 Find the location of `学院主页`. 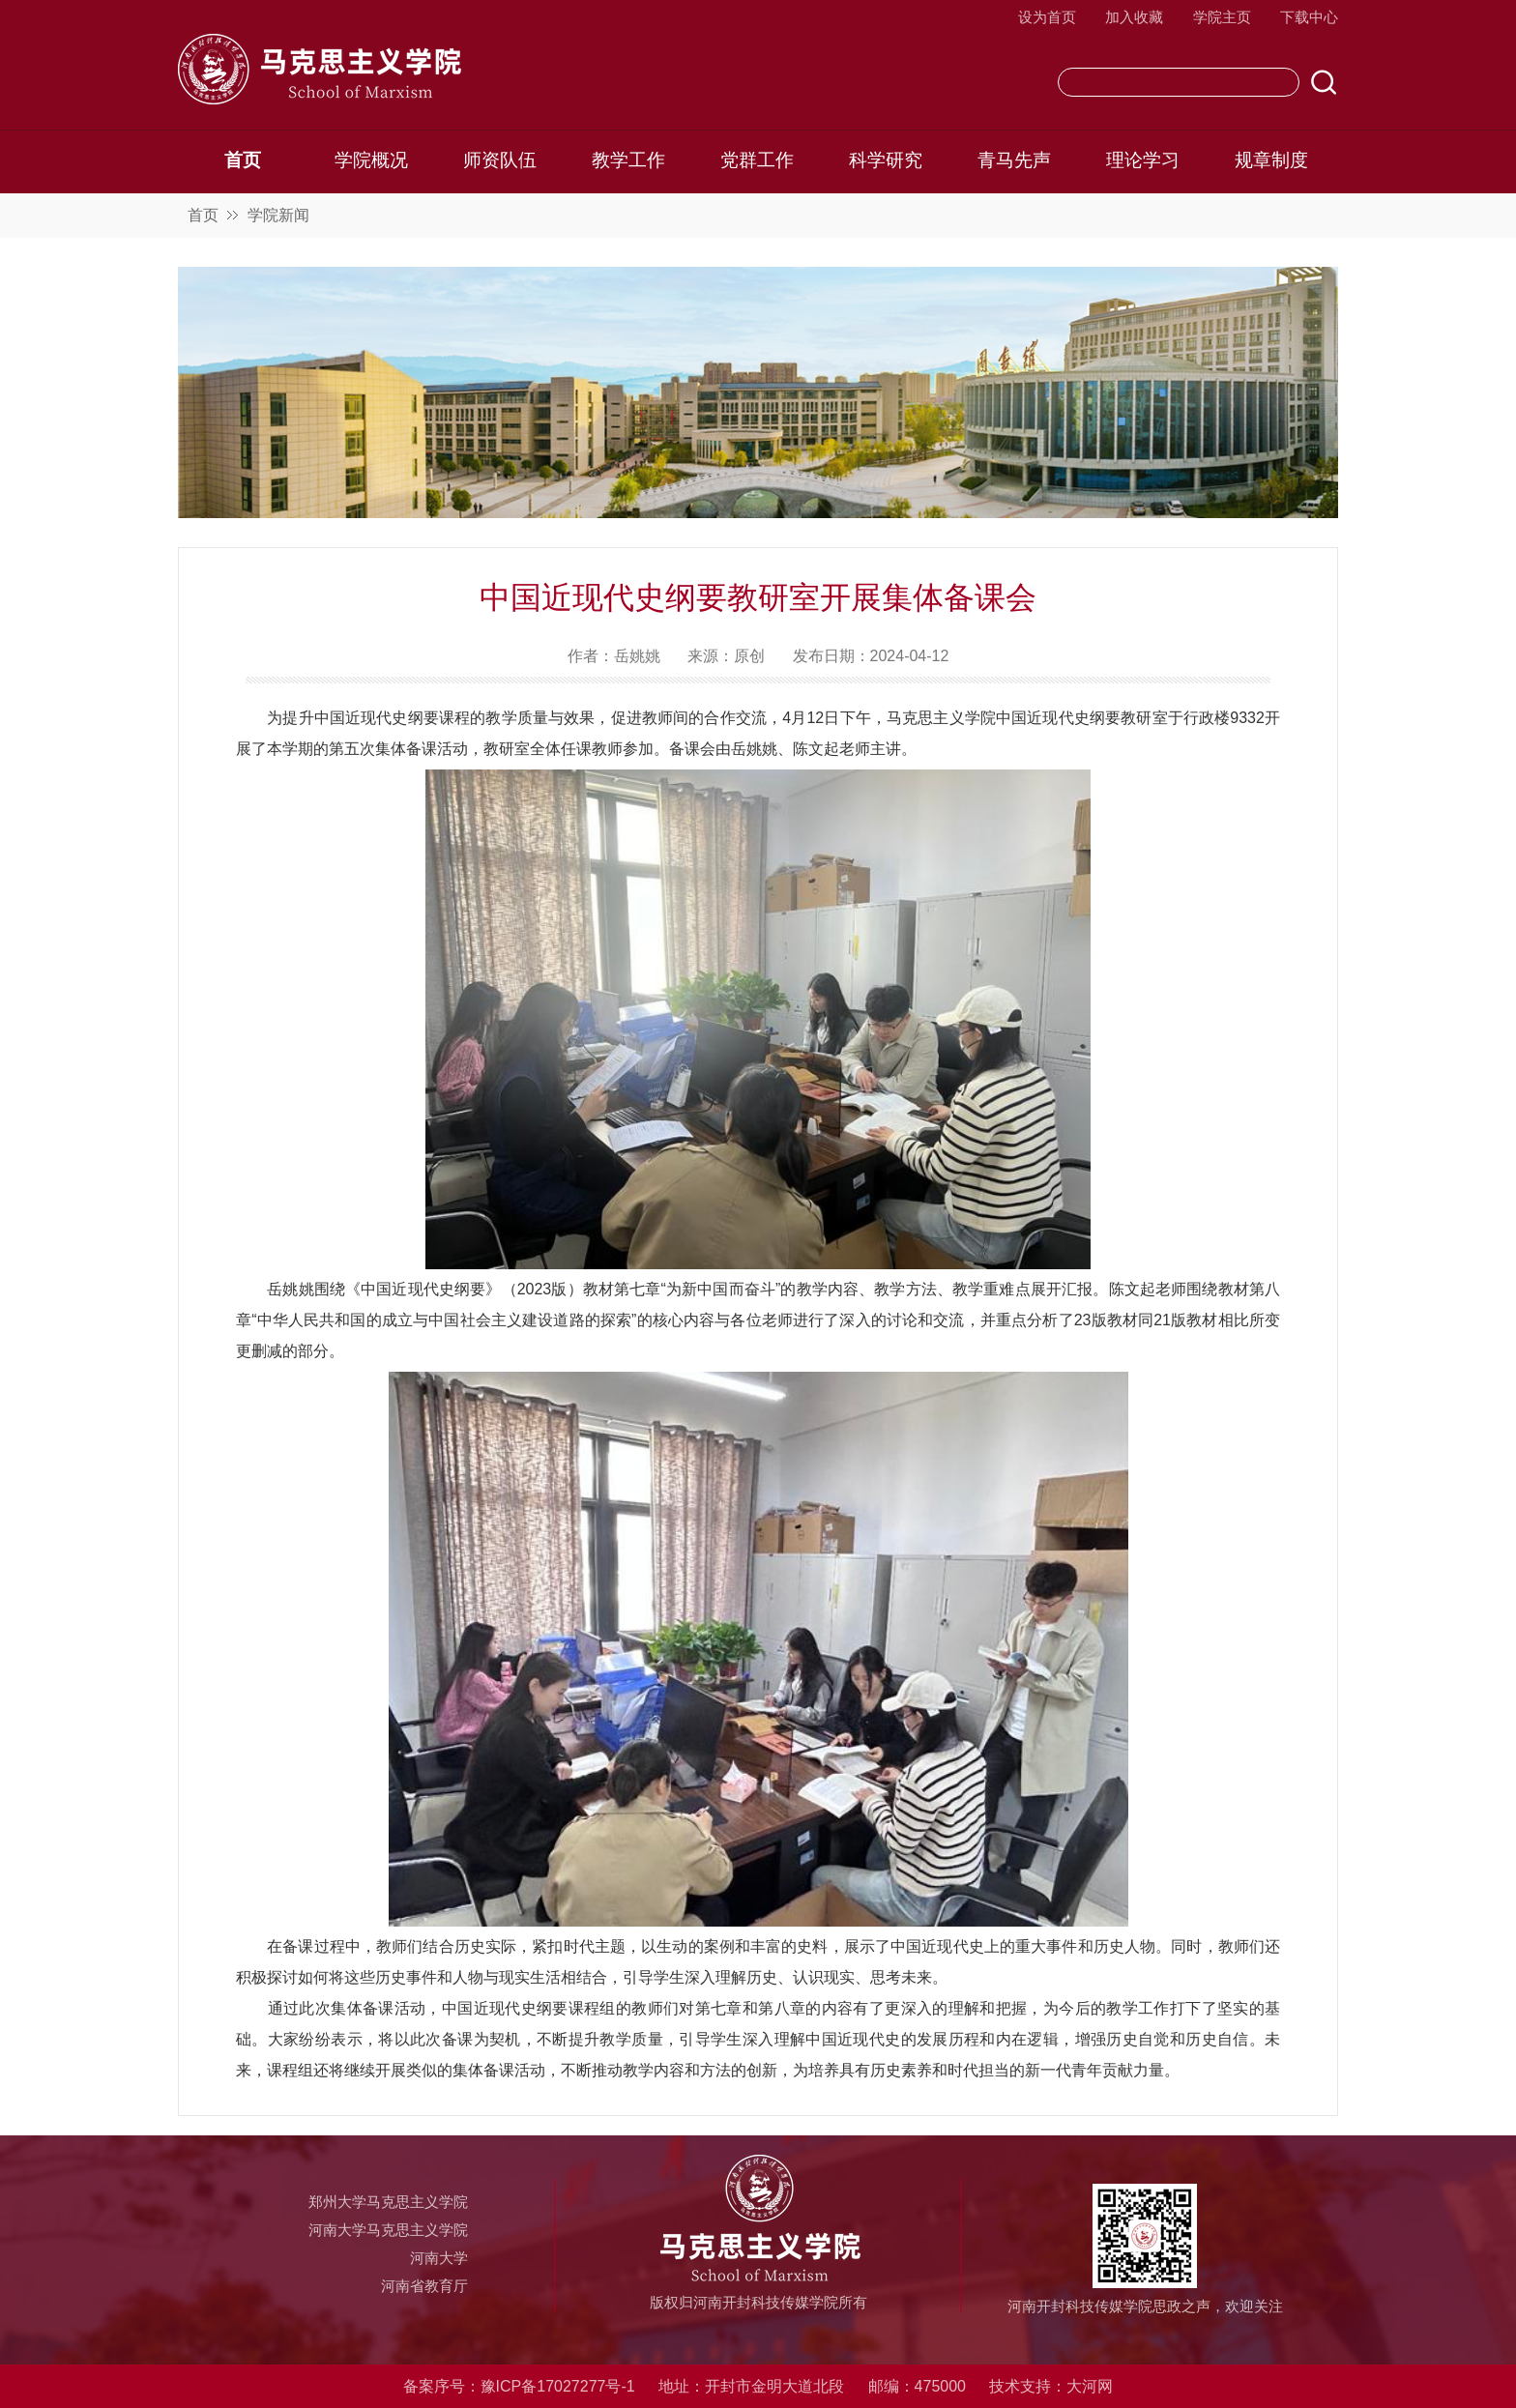

学院主页 is located at coordinates (1222, 17).